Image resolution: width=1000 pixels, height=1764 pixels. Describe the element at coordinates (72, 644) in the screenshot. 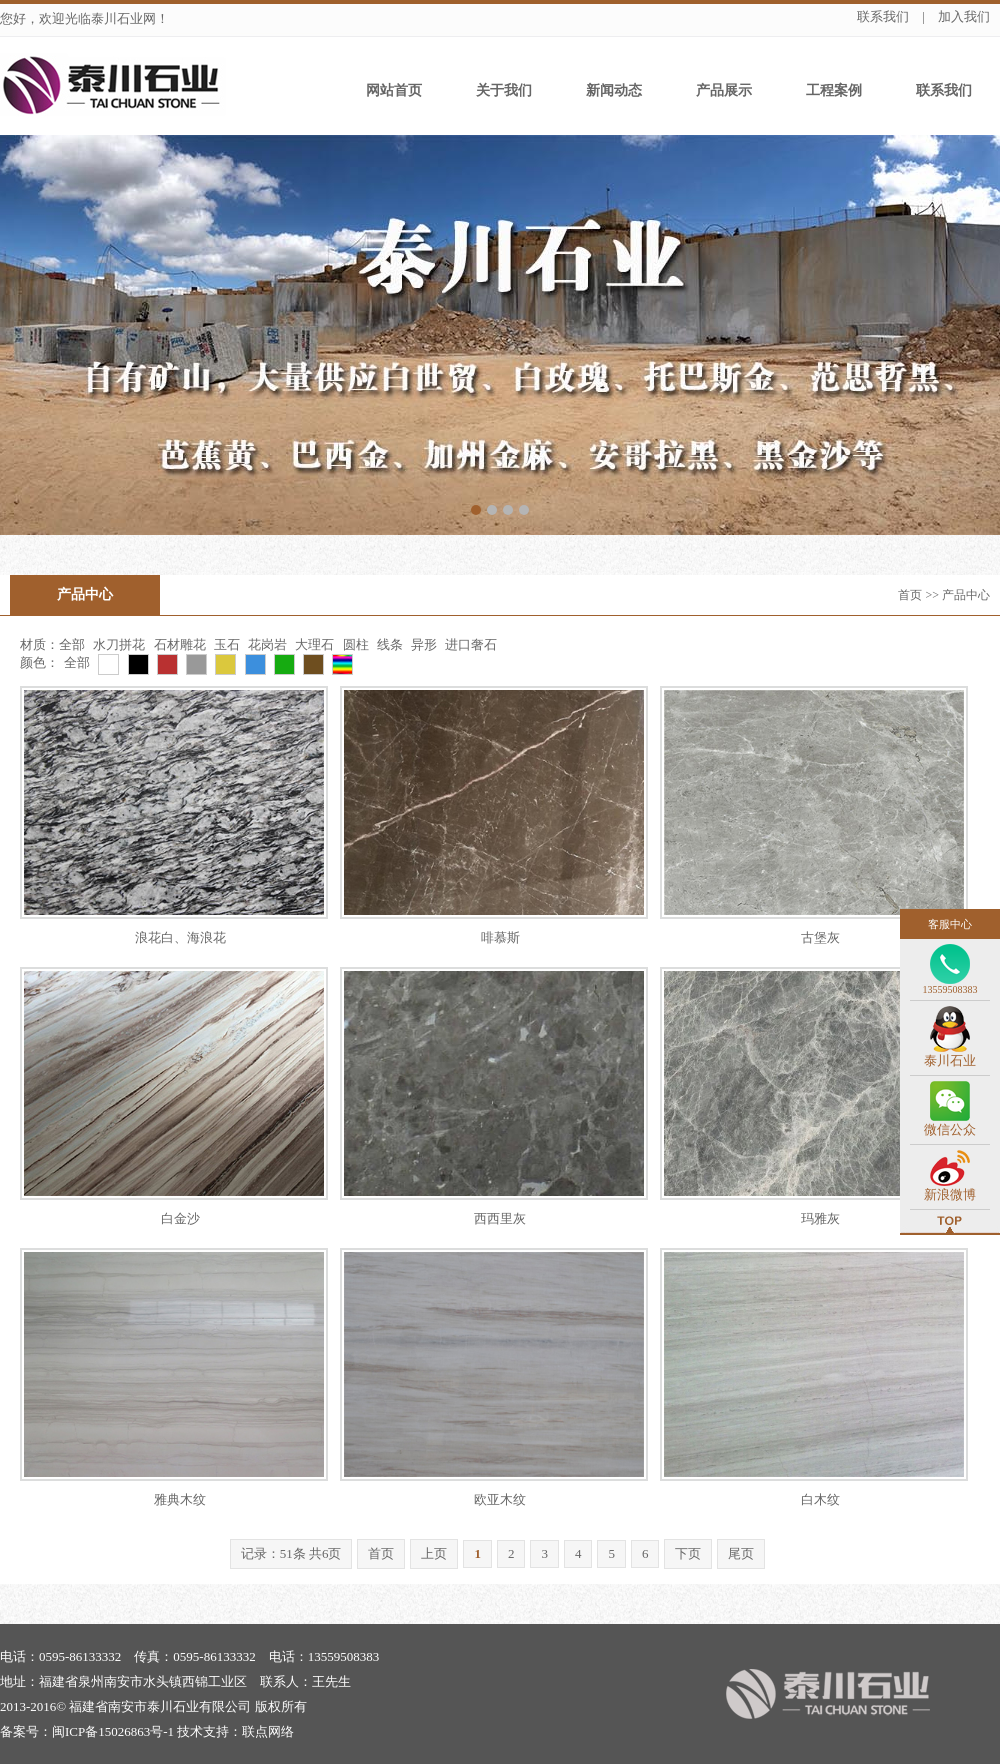

I see `全部` at that location.